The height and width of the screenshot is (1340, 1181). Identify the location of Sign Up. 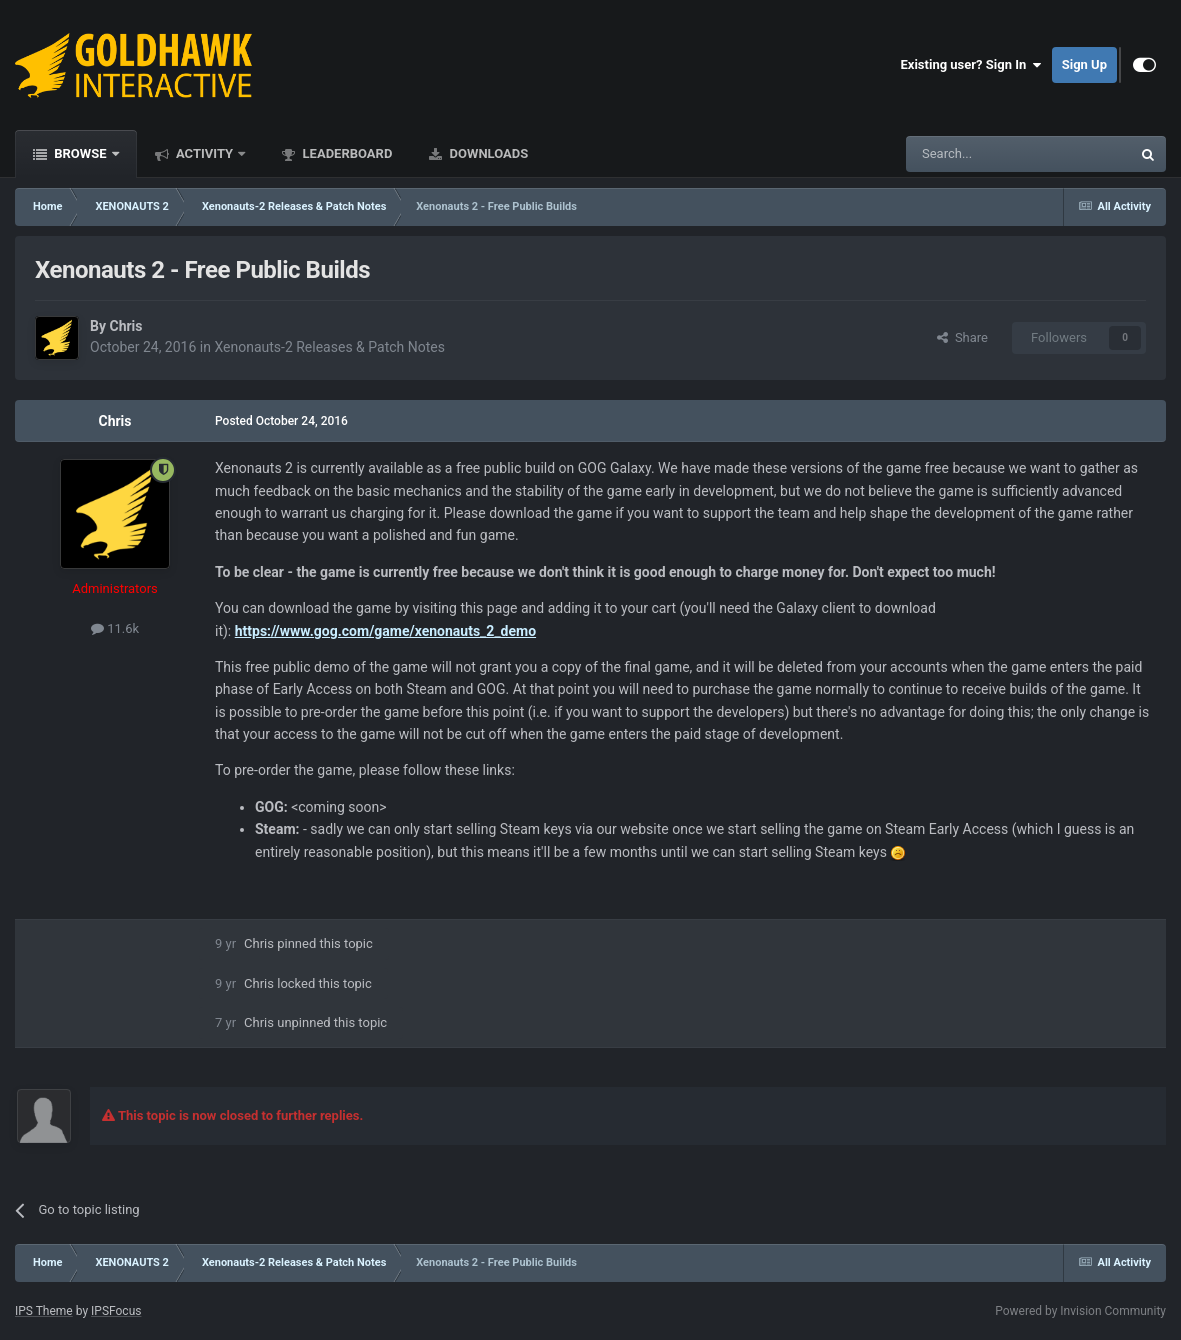
(1084, 64).